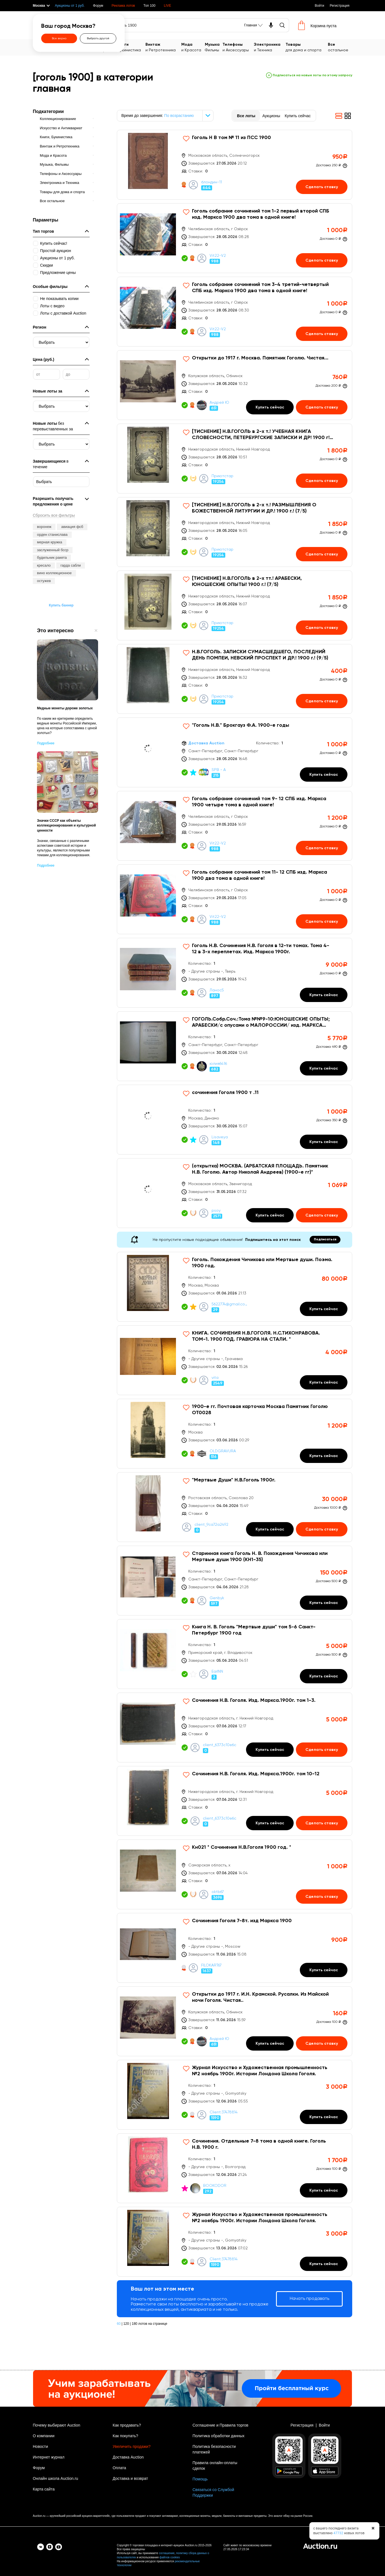  I want to click on и Ретротехника, so click(163, 47).